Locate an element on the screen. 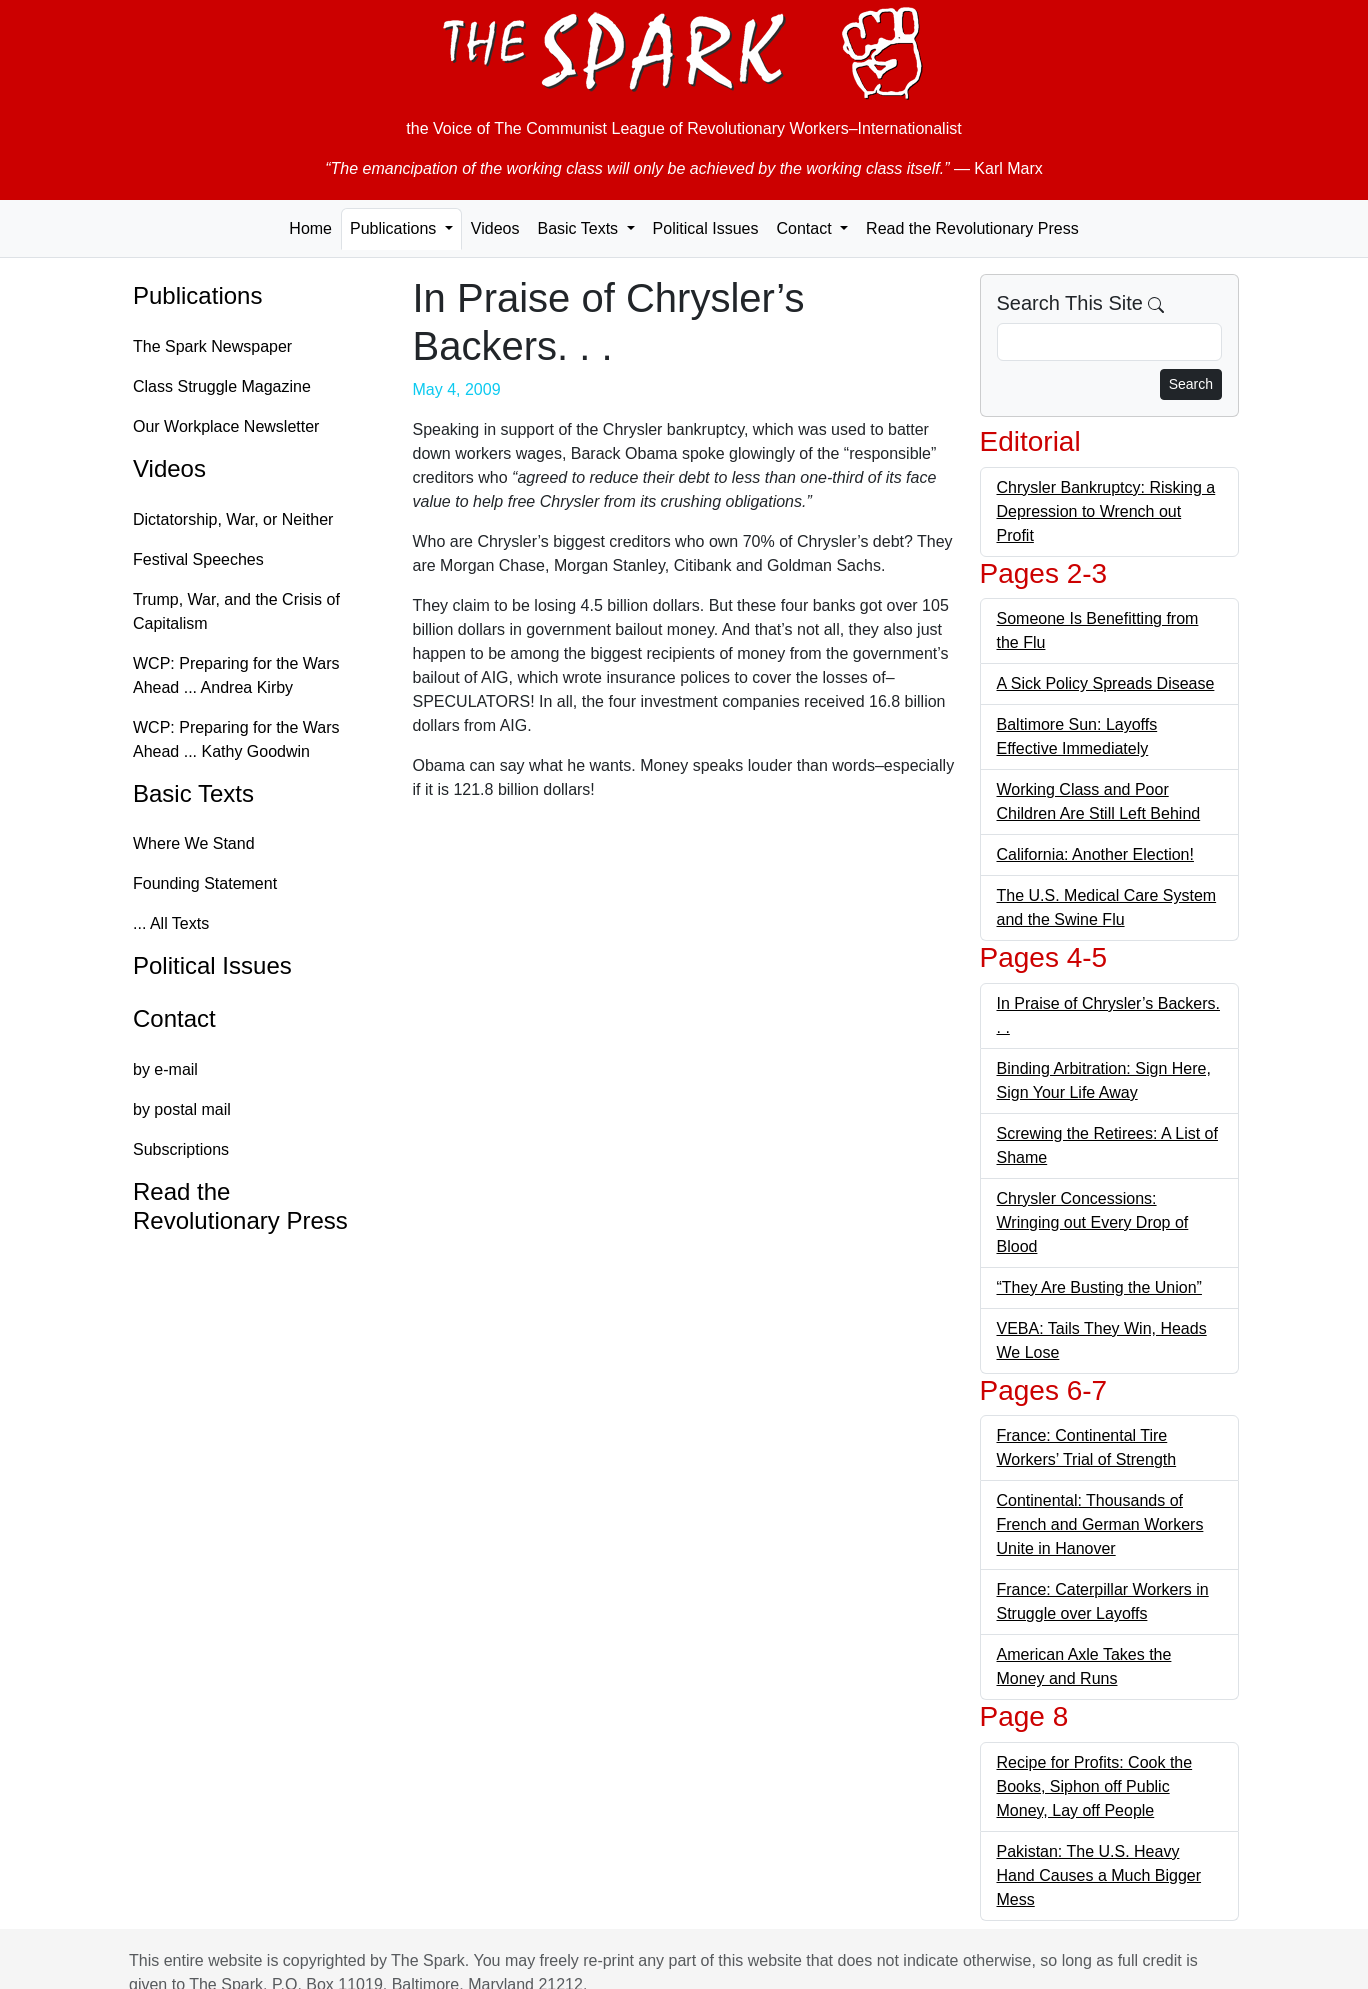 The width and height of the screenshot is (1368, 1989). Founding Statement is located at coordinates (205, 883).